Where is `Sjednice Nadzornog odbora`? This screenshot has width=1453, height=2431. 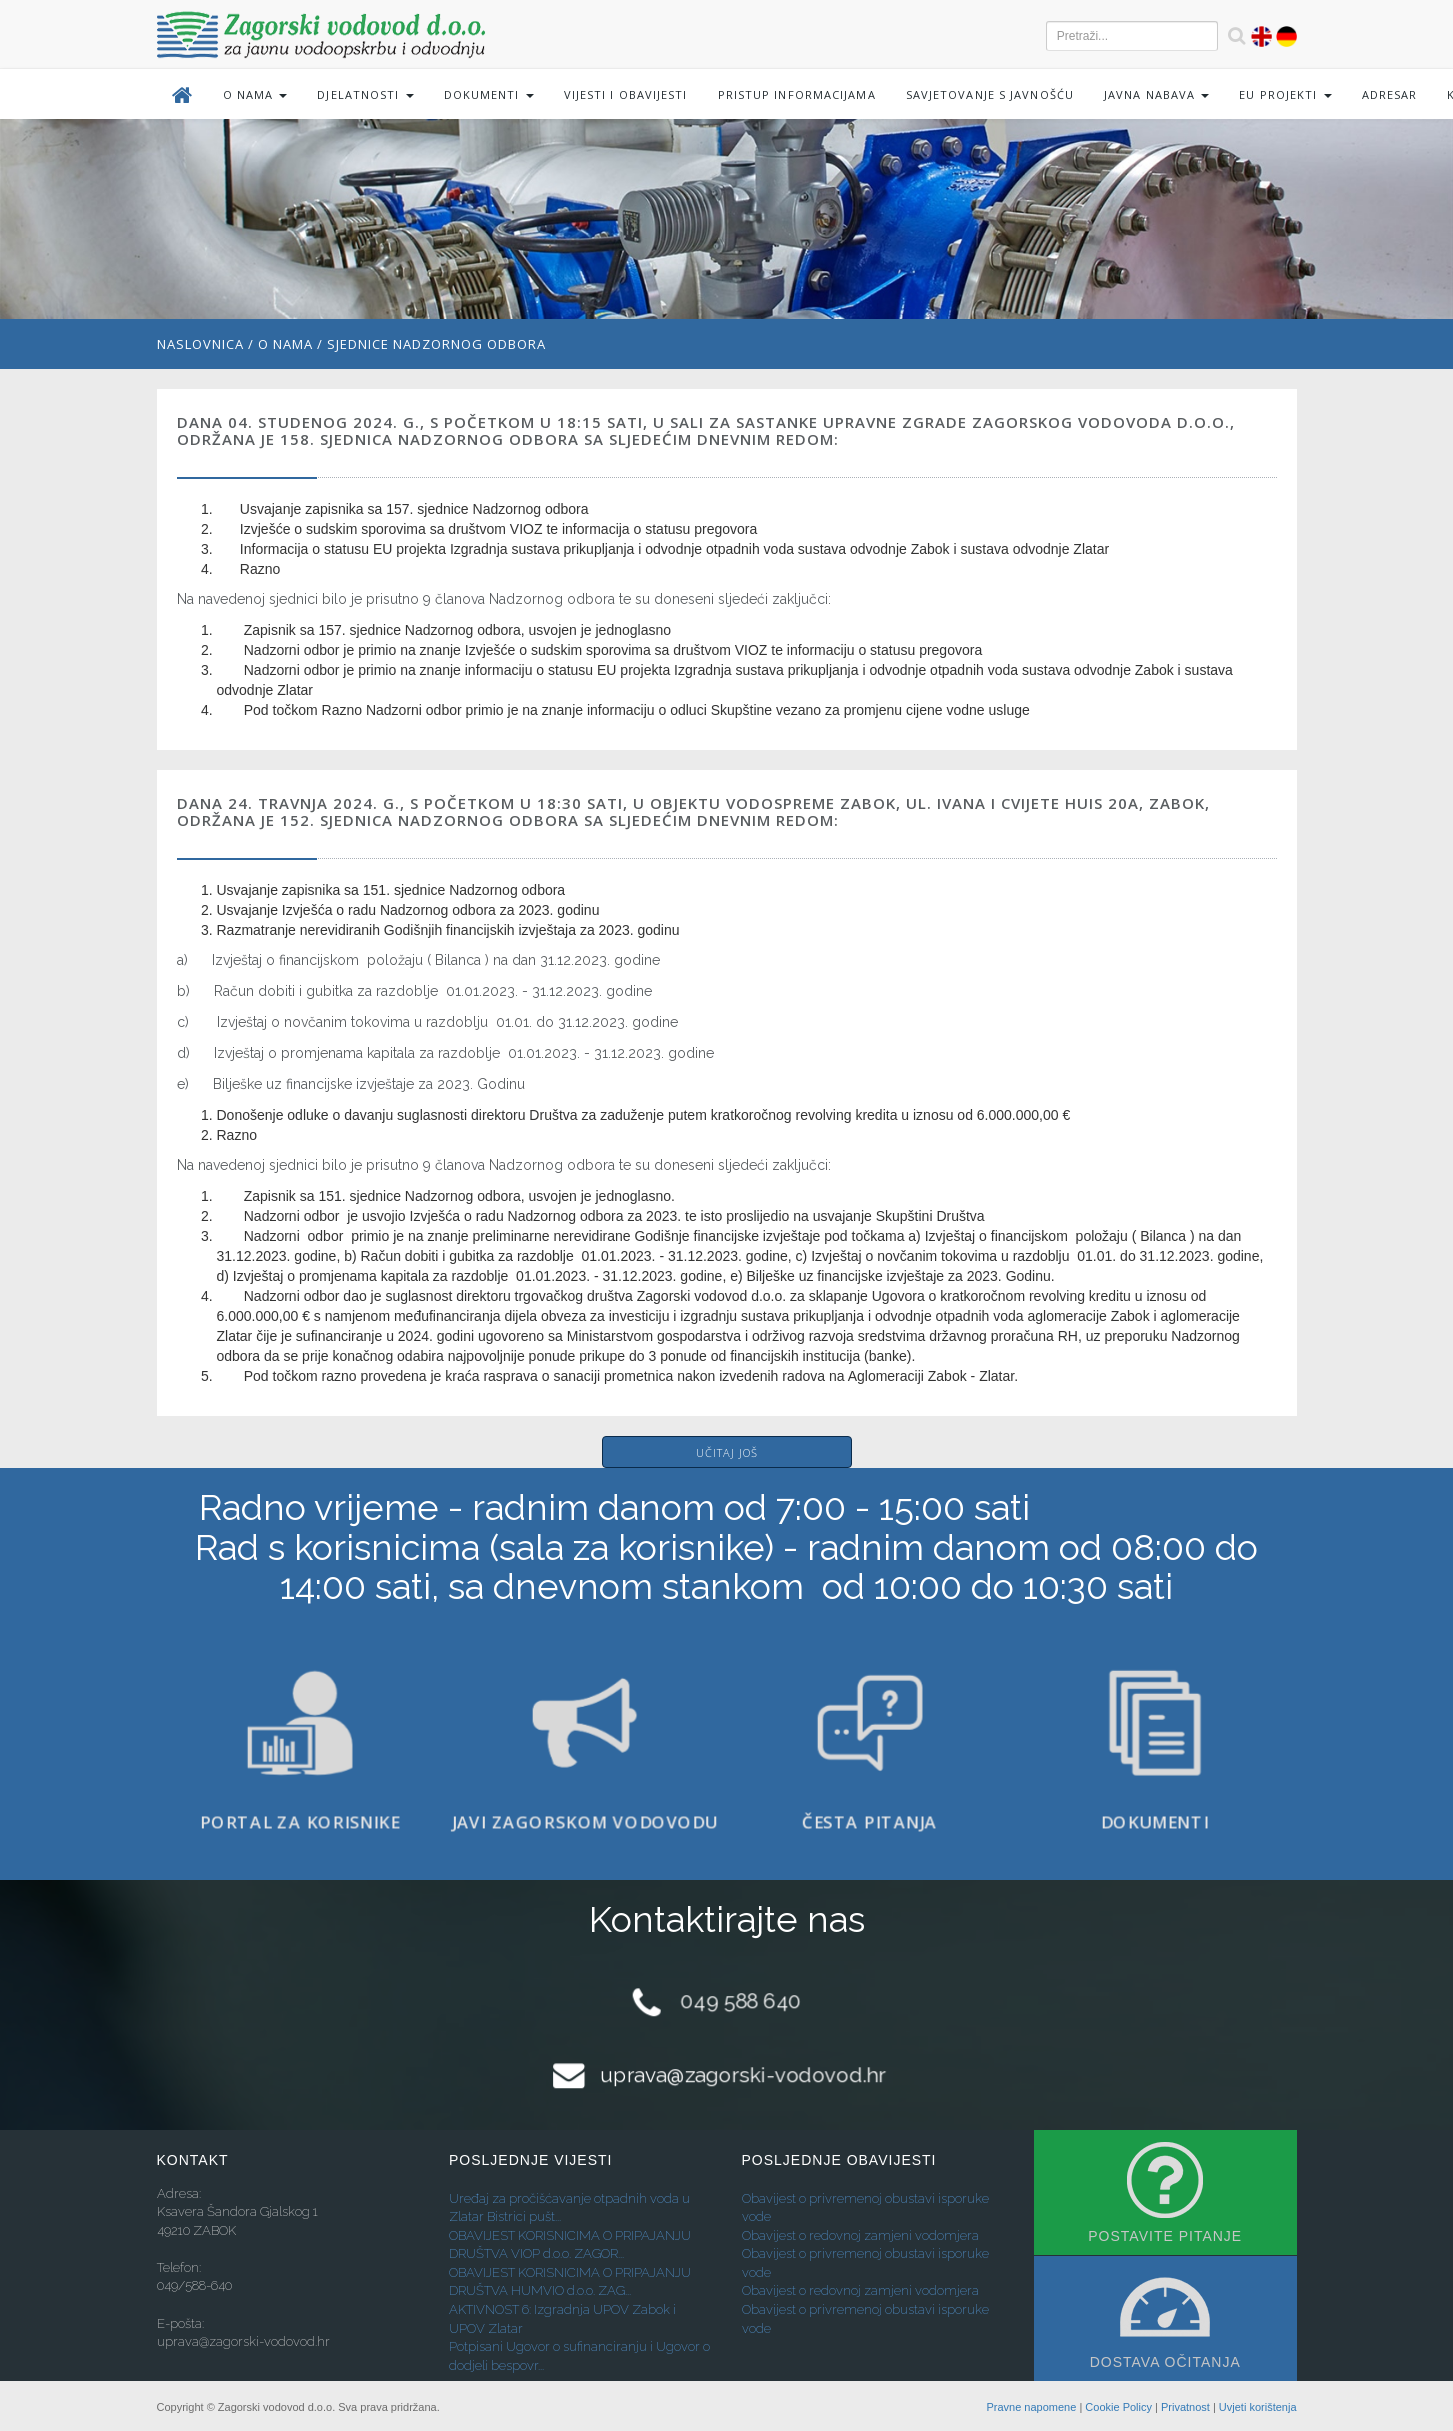
Sjednice Nadzornog odbora is located at coordinates (436, 344).